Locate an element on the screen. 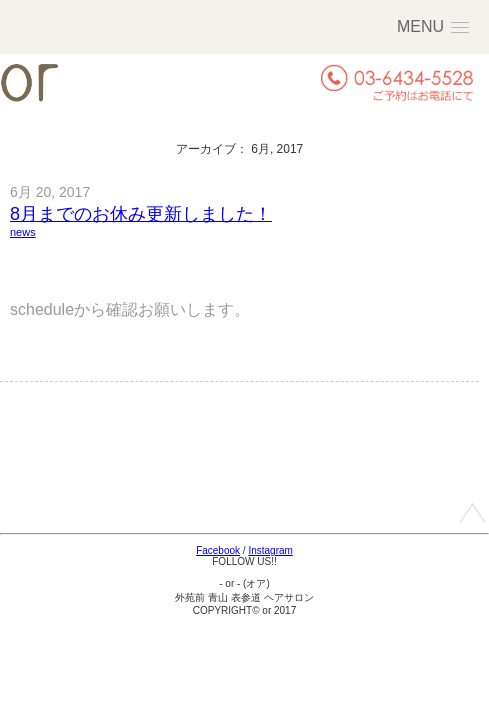 Image resolution: width=489 pixels, height=720 pixels. [button] is located at coordinates (433, 26).